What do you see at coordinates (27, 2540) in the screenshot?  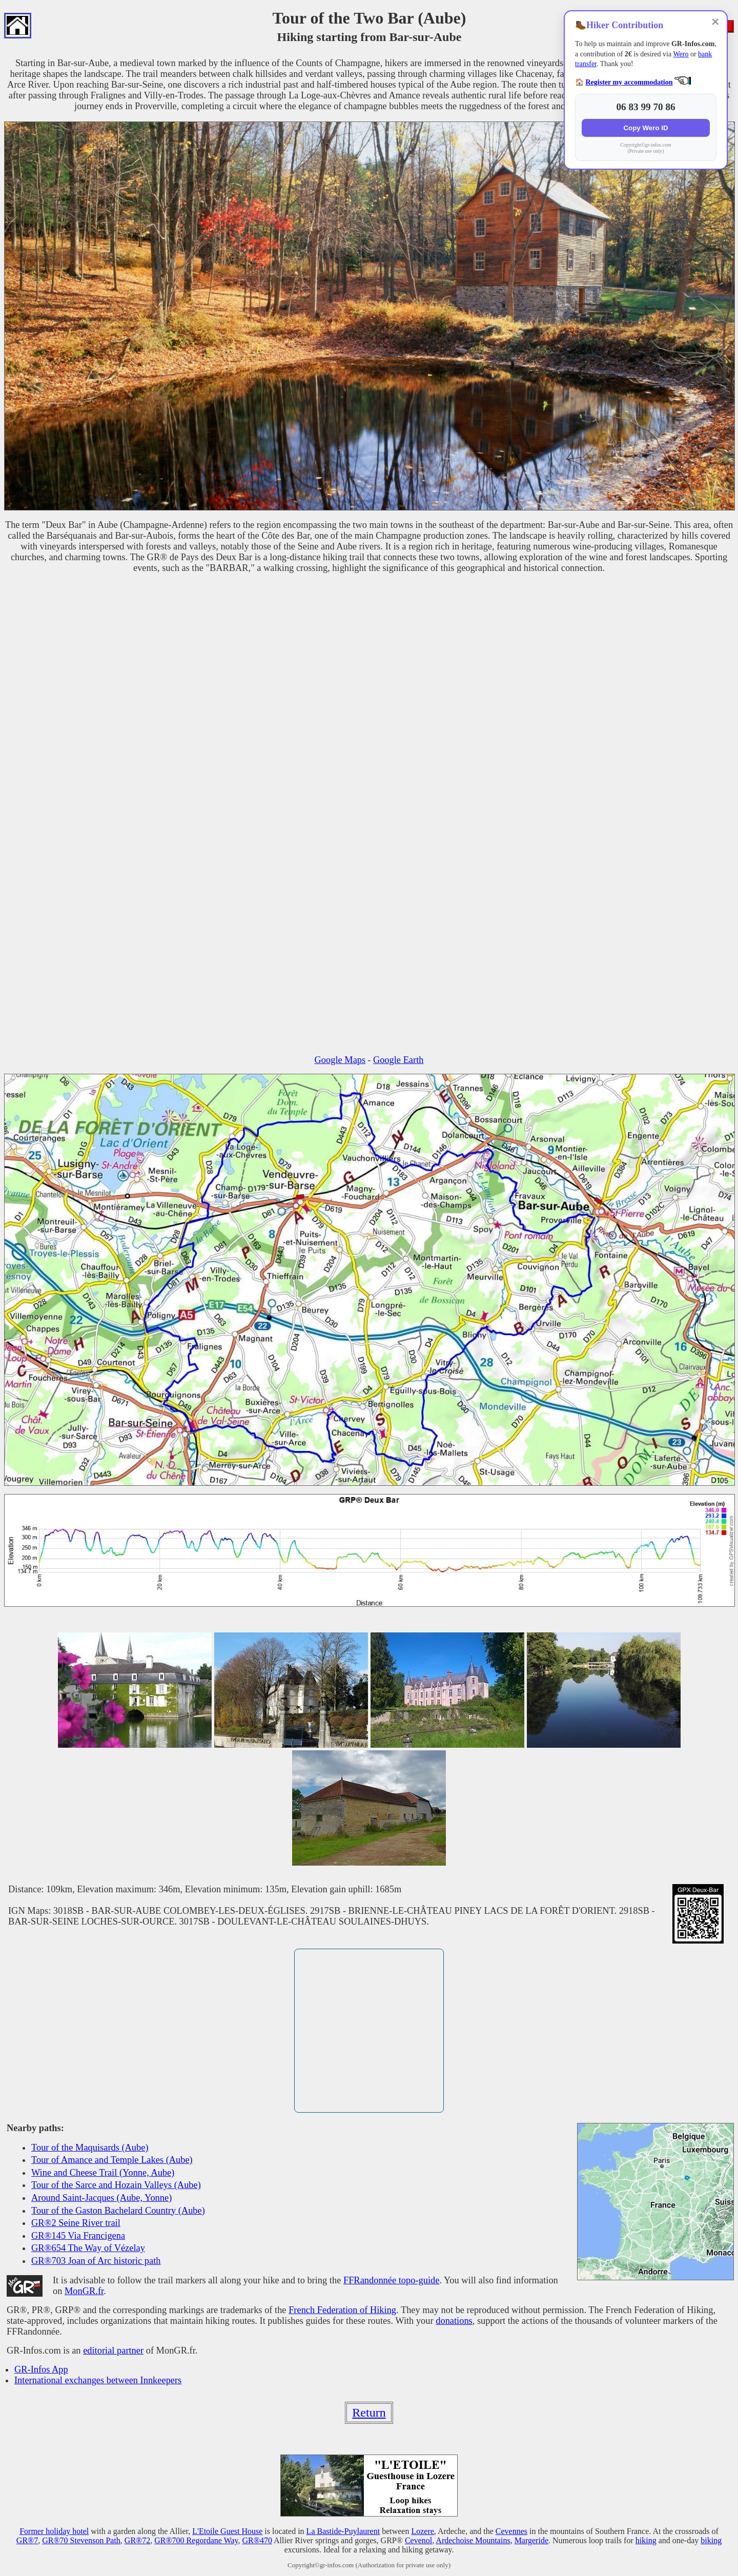 I see `GR®7` at bounding box center [27, 2540].